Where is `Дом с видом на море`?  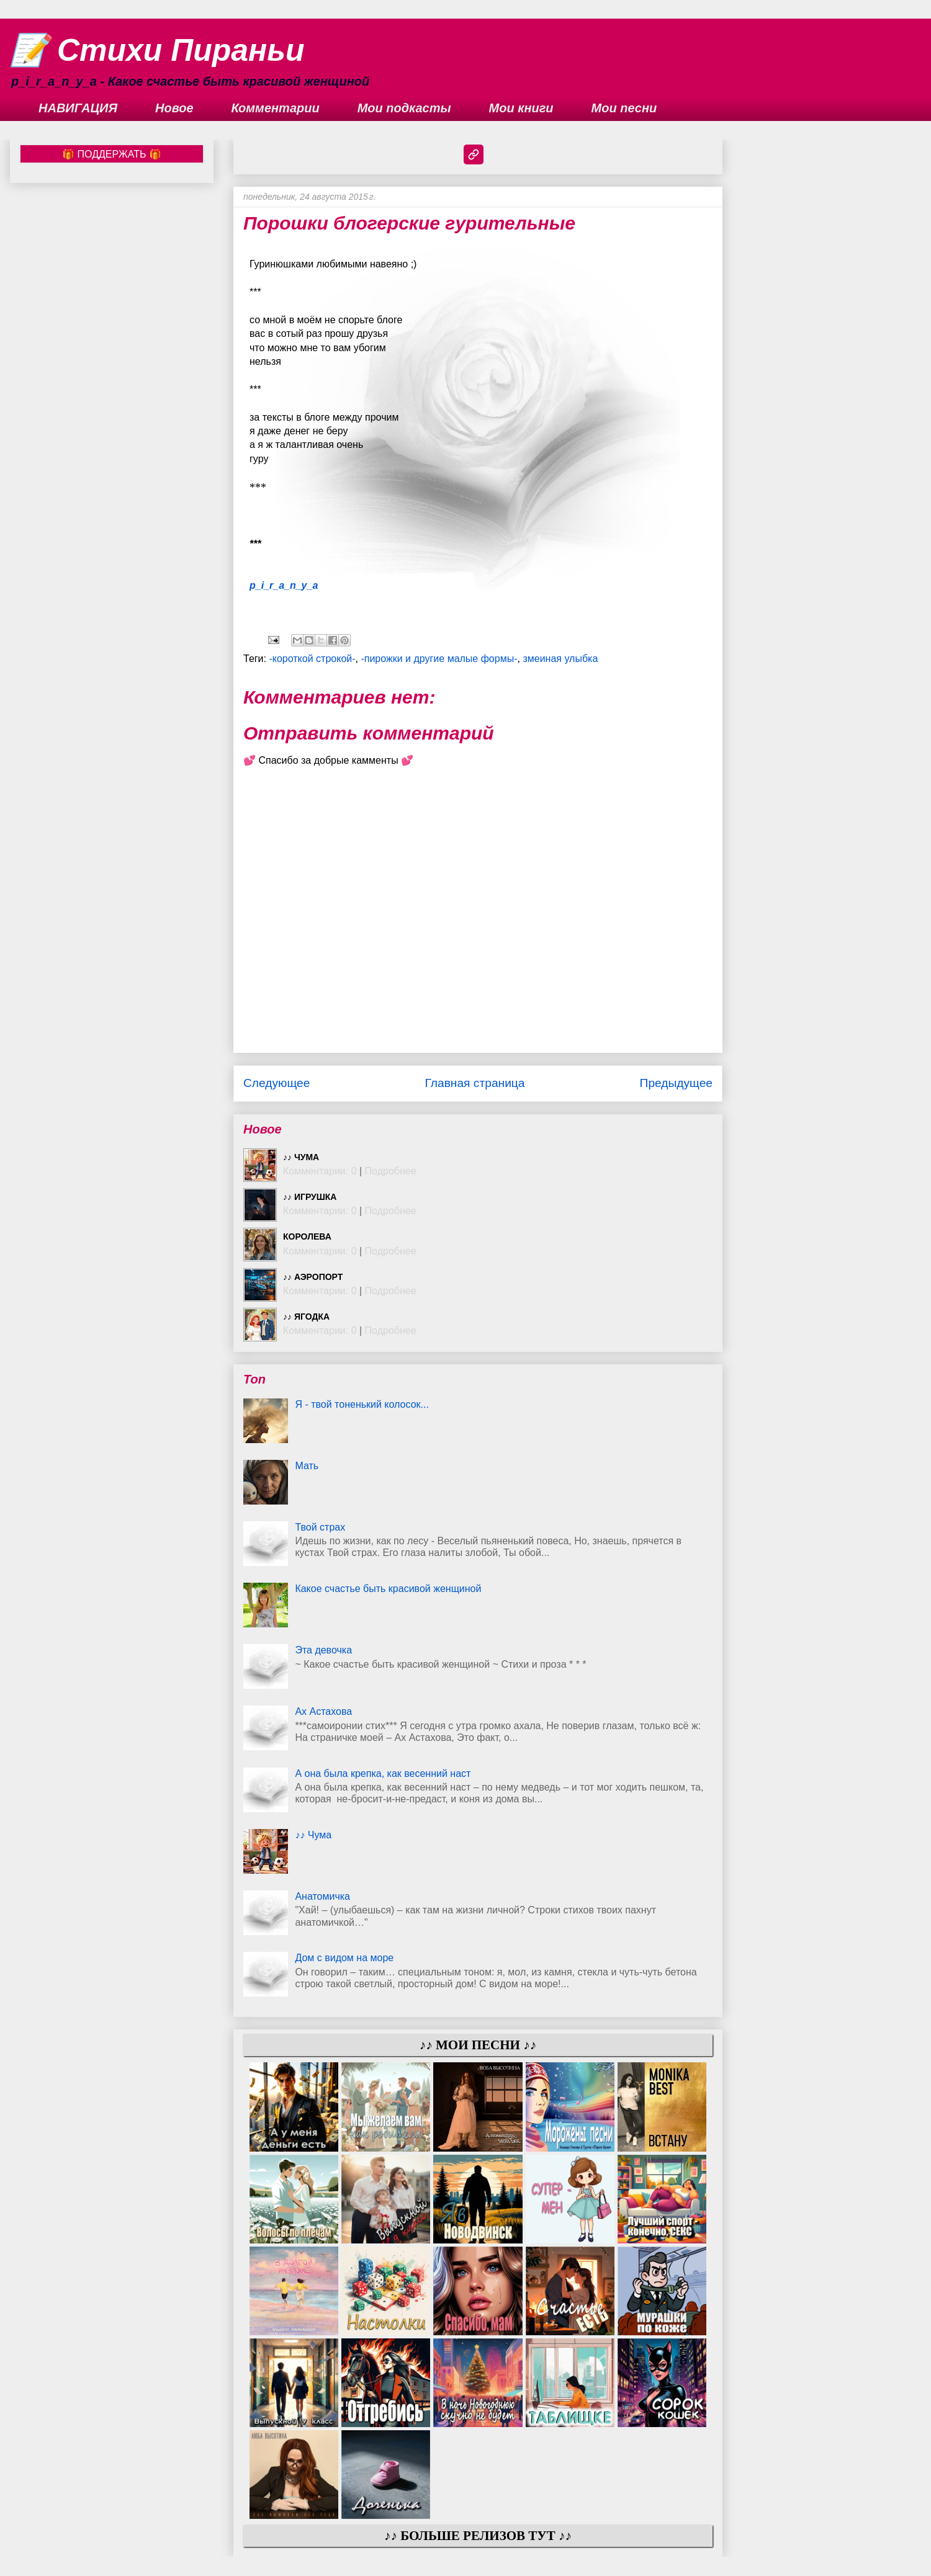 Дом с видом на море is located at coordinates (344, 1957).